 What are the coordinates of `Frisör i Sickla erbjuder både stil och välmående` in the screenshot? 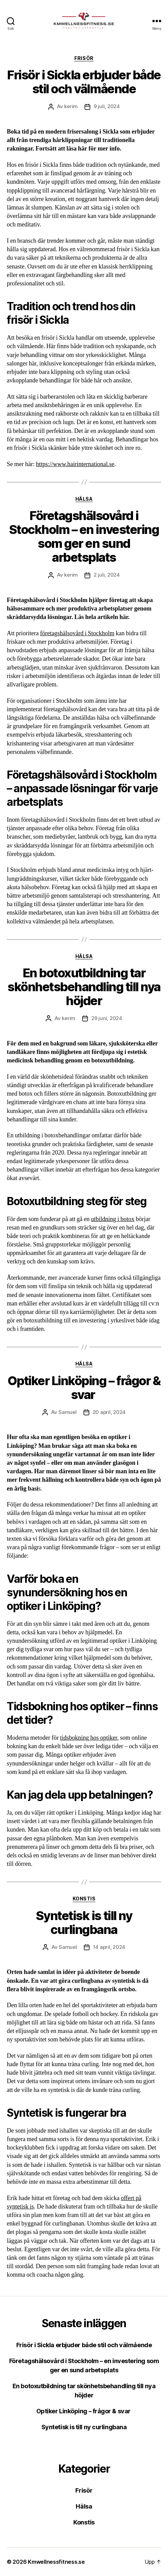 It's located at (84, 81).